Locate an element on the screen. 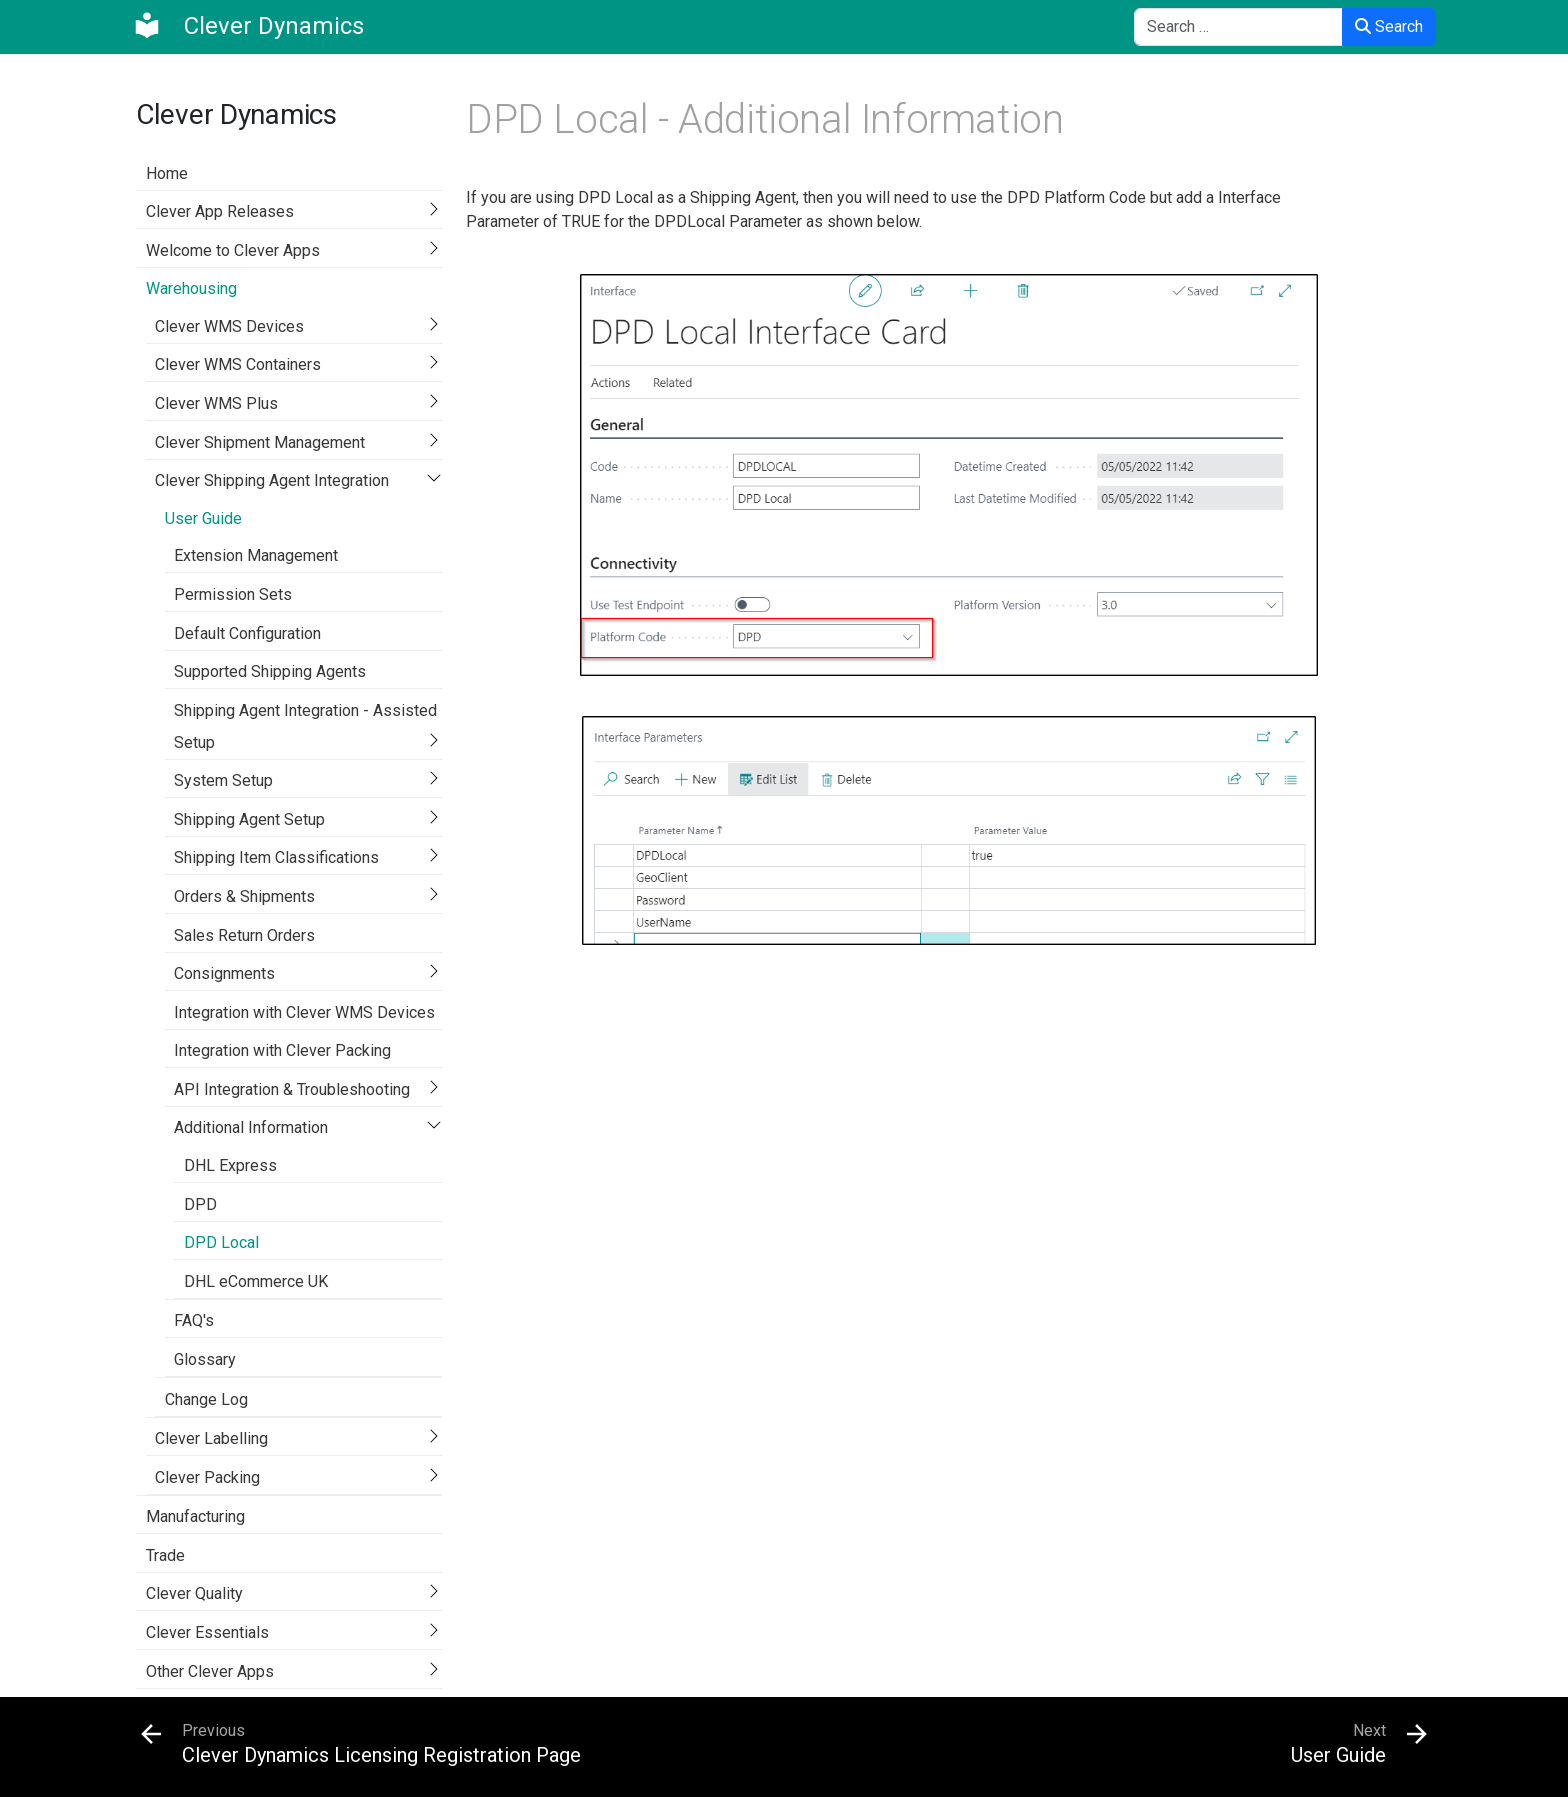 This screenshot has height=1797, width=1568. Manufacturing is located at coordinates (195, 1516).